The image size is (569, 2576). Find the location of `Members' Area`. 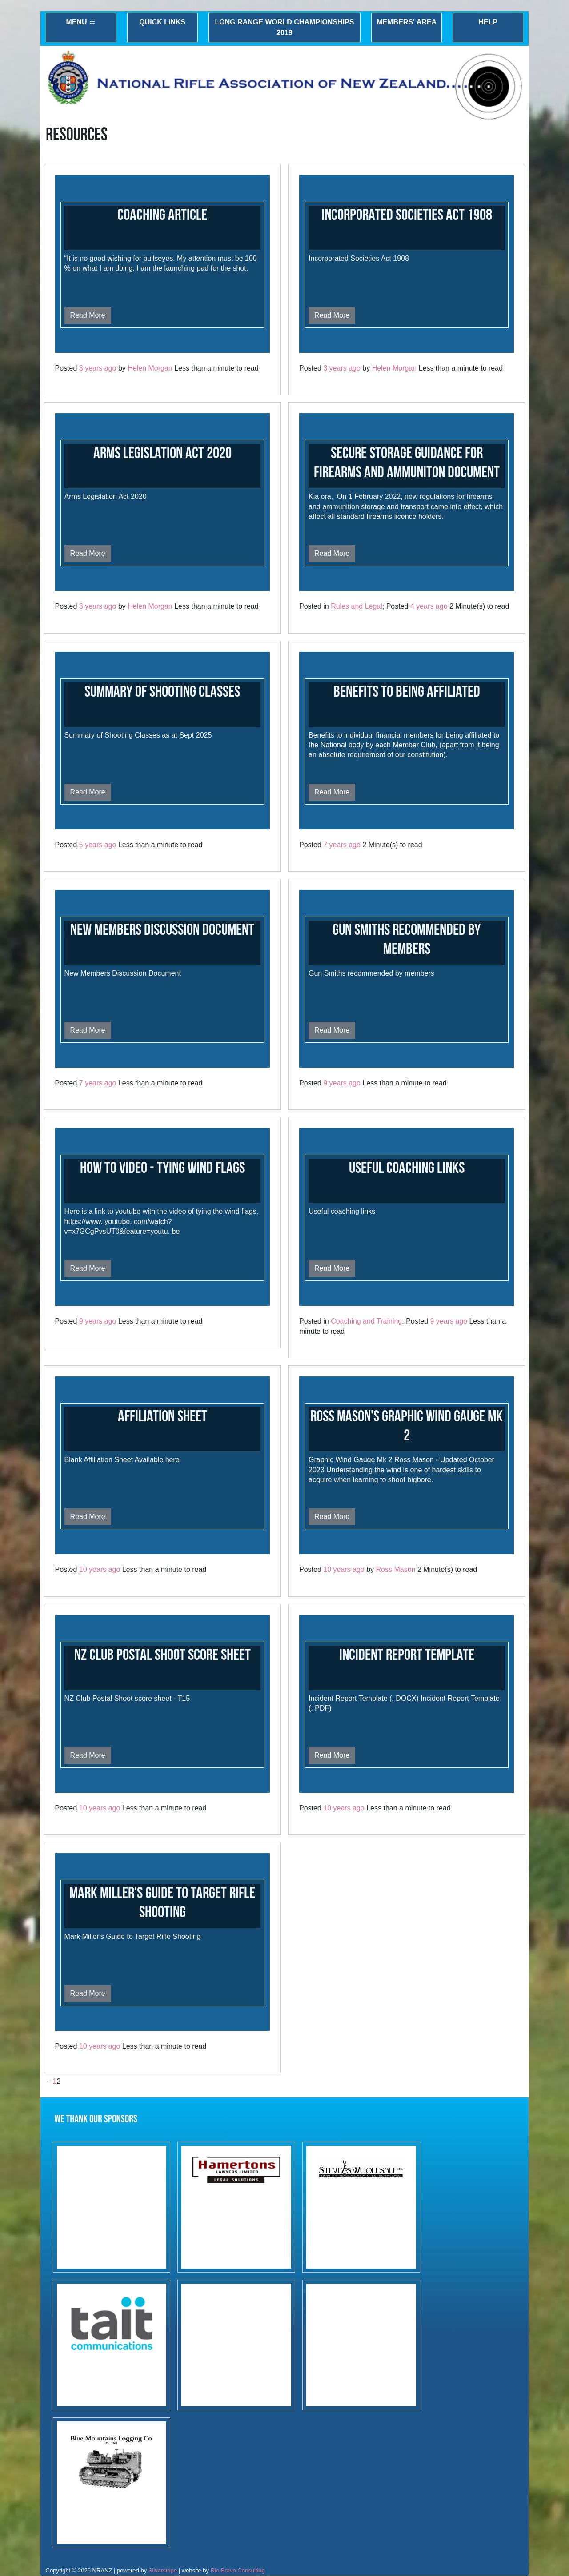

Members' Area is located at coordinates (407, 22).